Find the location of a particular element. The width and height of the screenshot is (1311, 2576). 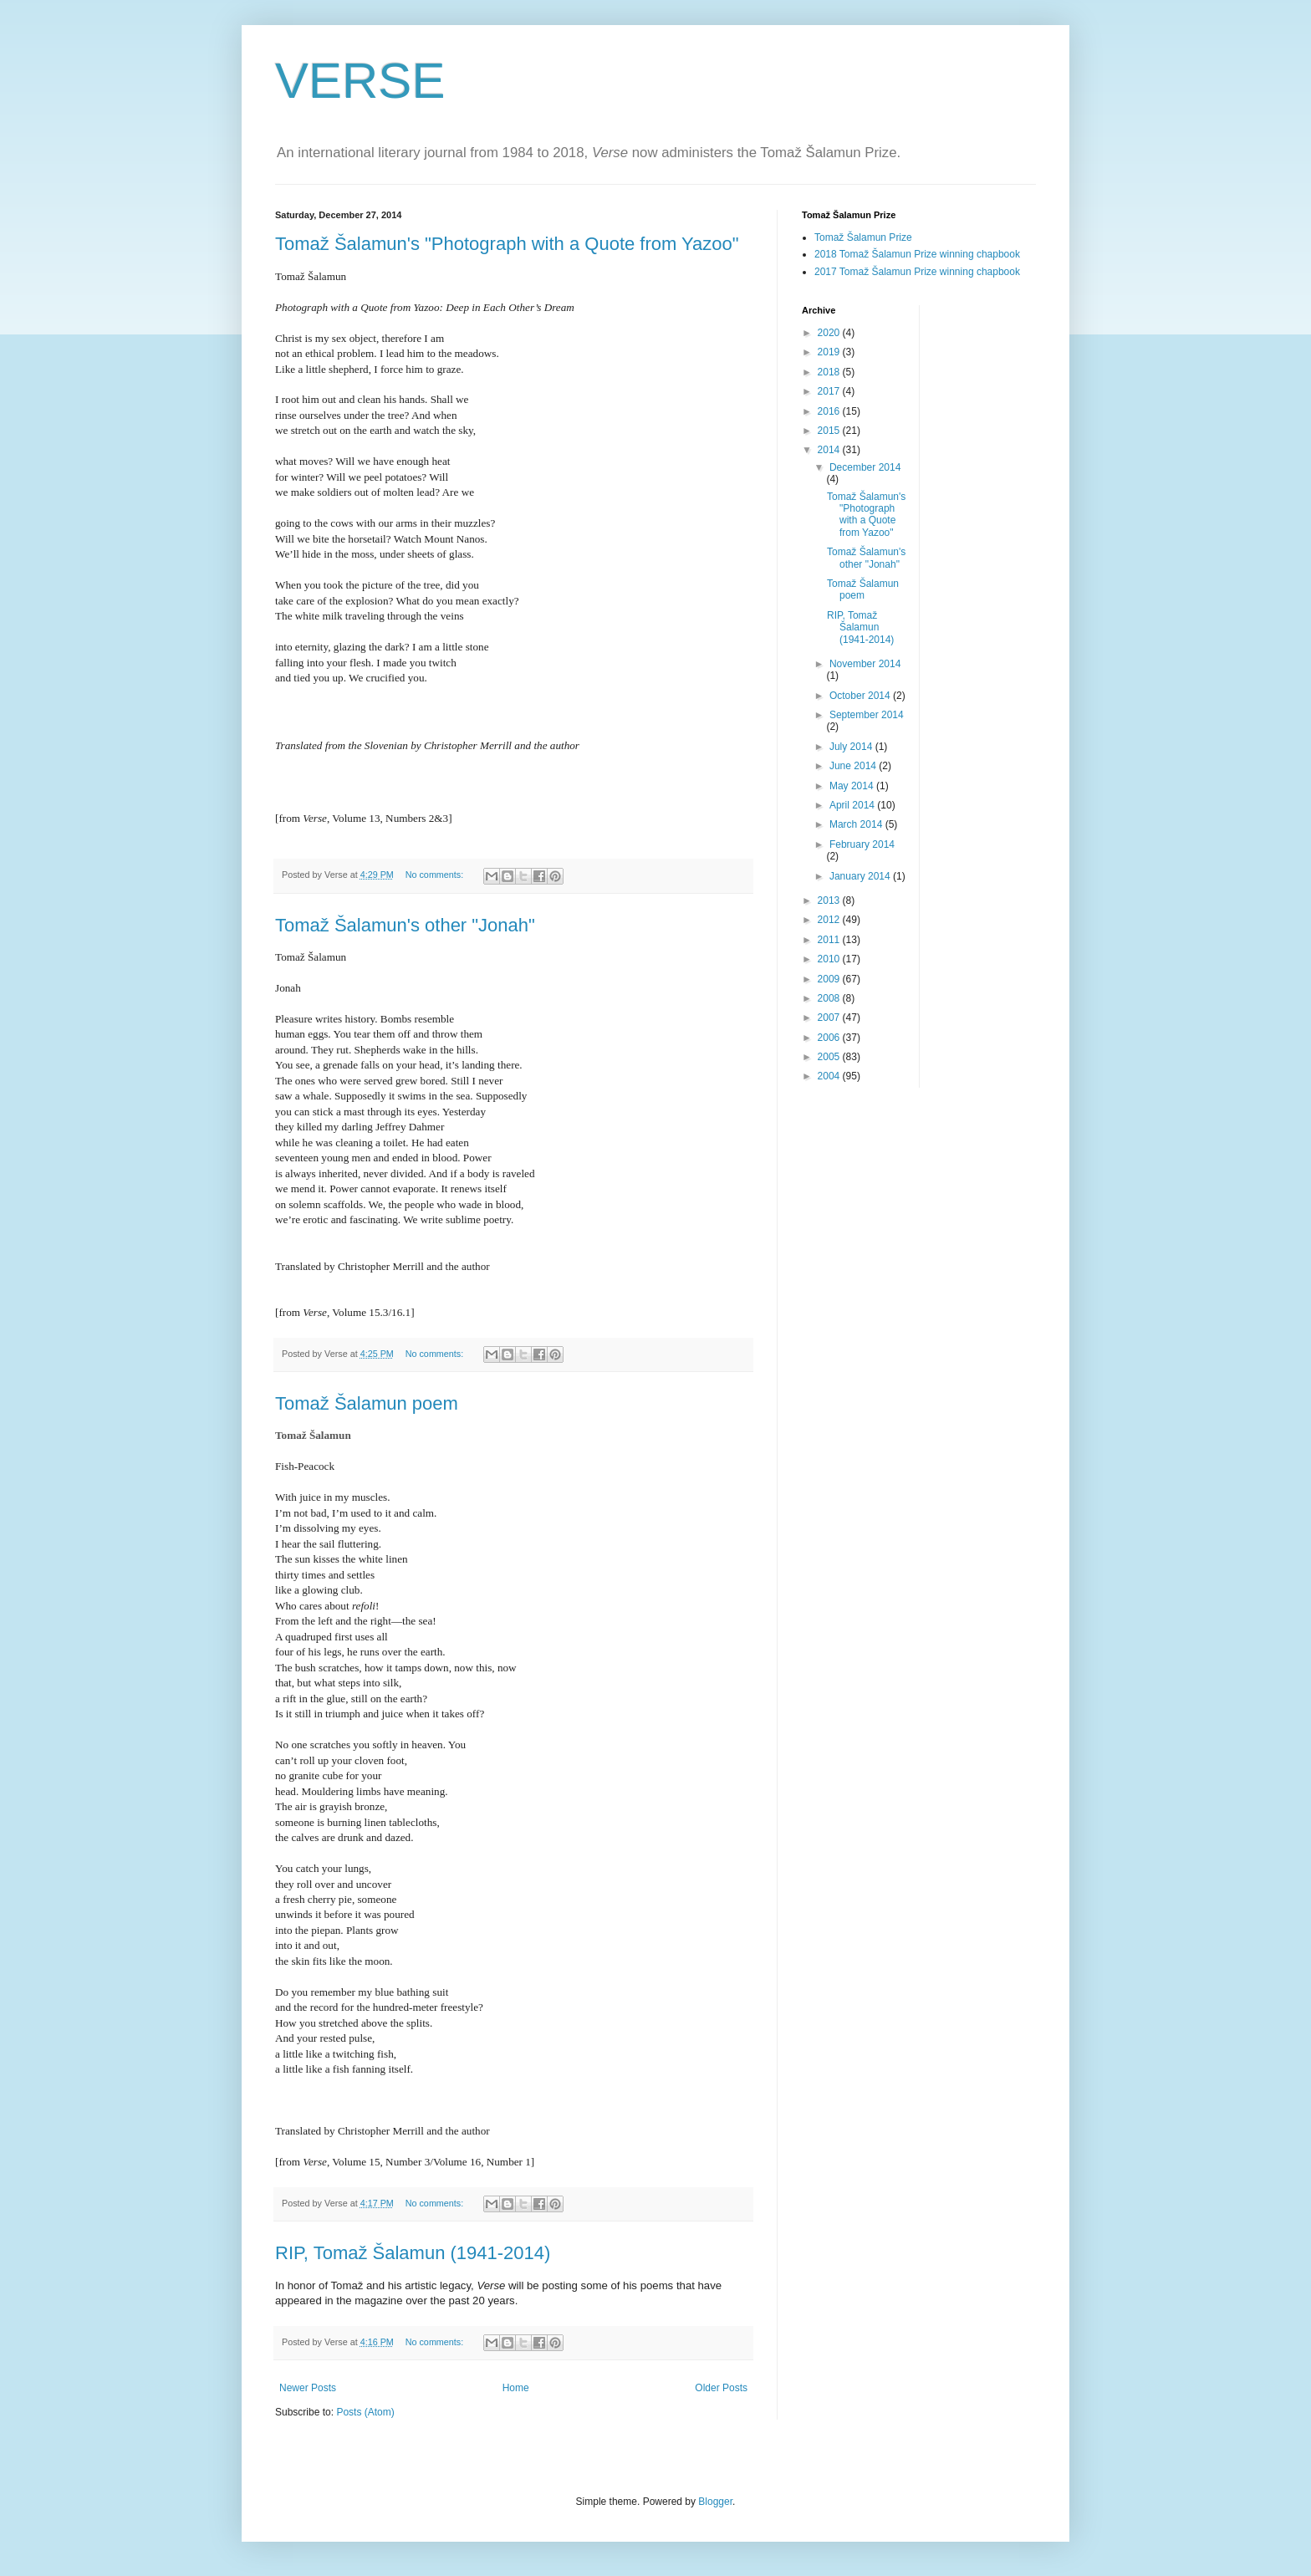

Blogger is located at coordinates (715, 2501).